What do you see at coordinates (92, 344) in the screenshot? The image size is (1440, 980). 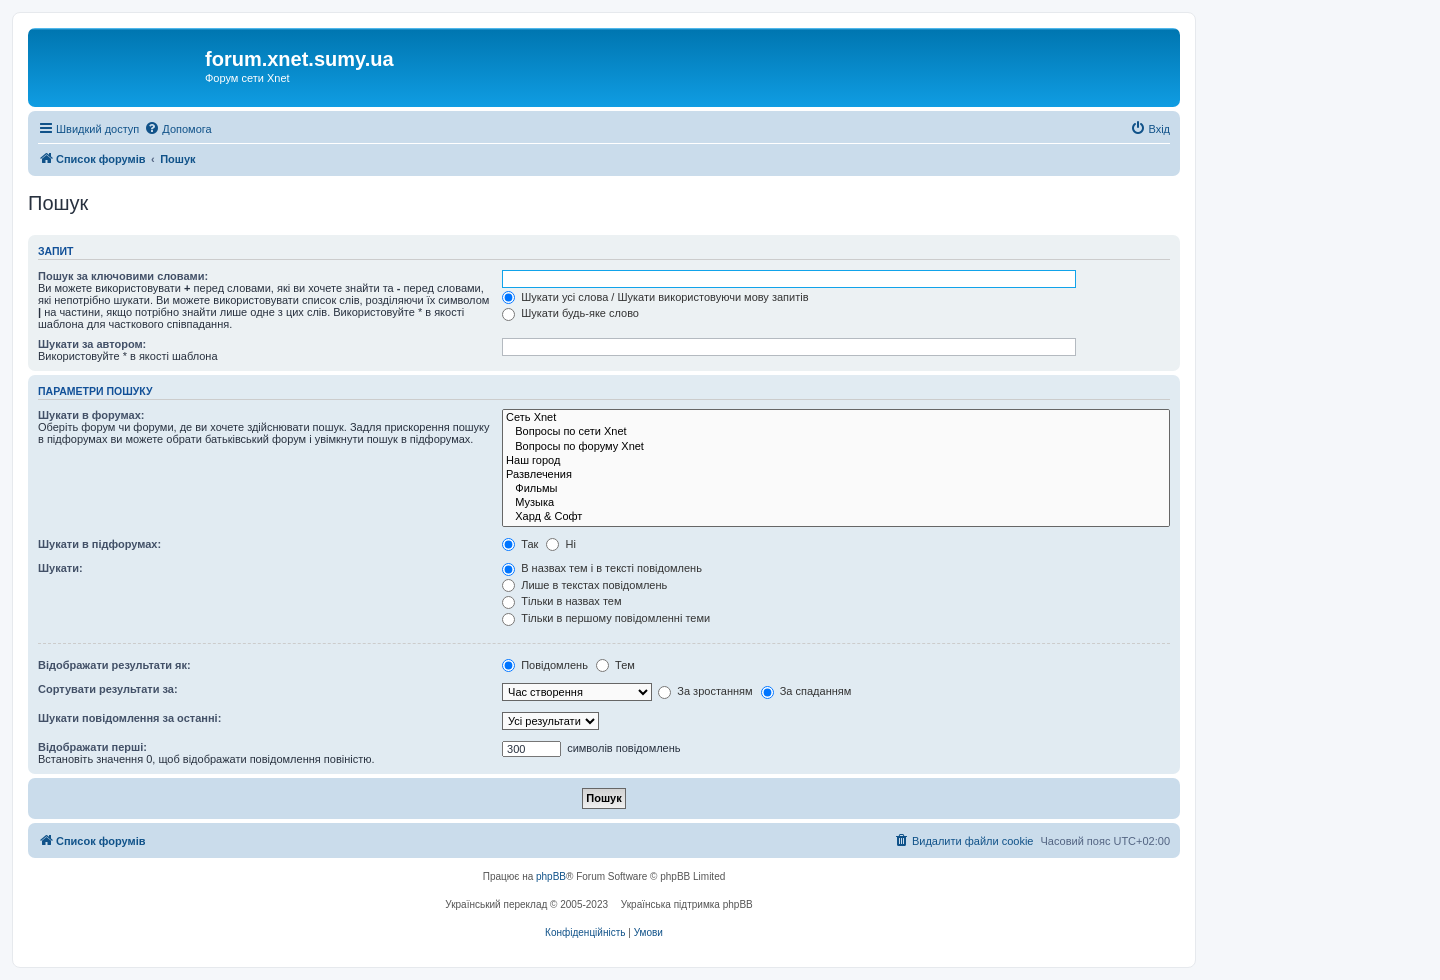 I see `Шукати за автором:` at bounding box center [92, 344].